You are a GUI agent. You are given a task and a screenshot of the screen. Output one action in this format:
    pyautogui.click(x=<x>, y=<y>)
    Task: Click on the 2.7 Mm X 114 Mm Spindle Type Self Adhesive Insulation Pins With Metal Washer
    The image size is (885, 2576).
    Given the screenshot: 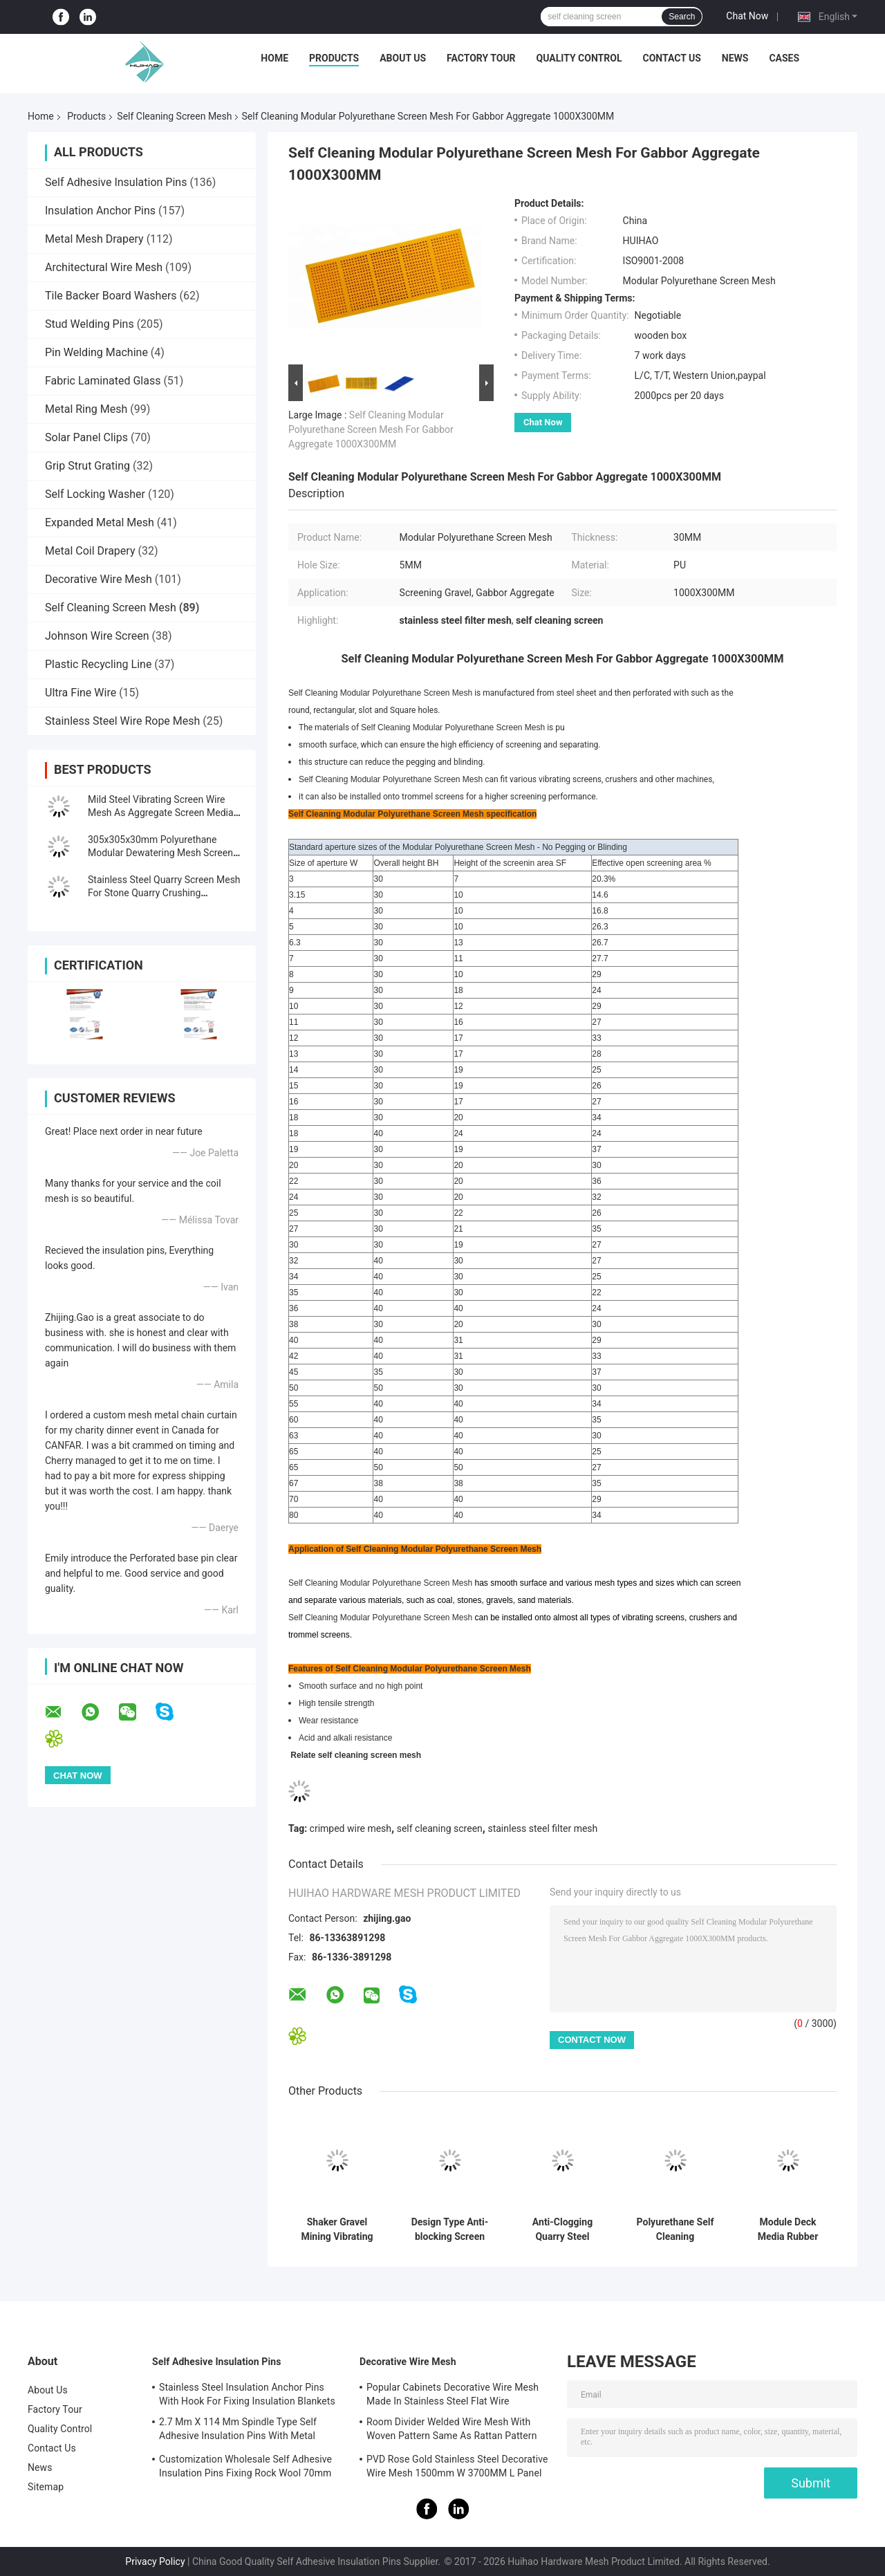 What is the action you would take?
    pyautogui.click(x=238, y=2430)
    